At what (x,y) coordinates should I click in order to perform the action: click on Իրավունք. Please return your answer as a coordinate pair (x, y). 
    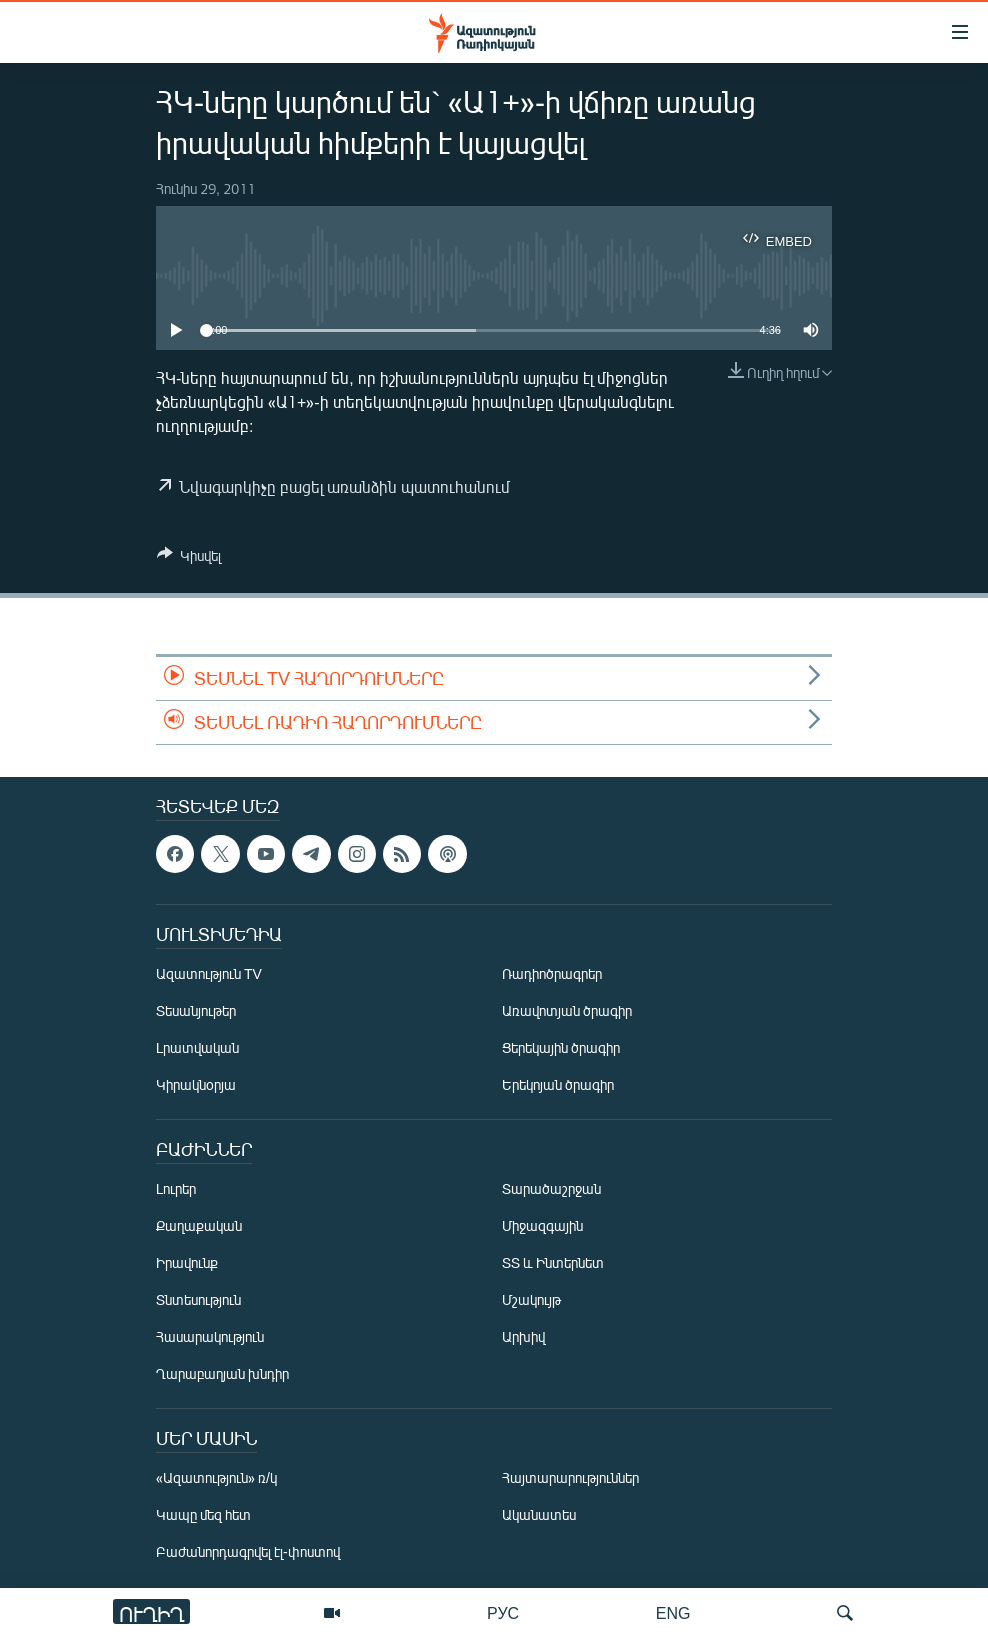
    Looking at the image, I should click on (187, 1262).